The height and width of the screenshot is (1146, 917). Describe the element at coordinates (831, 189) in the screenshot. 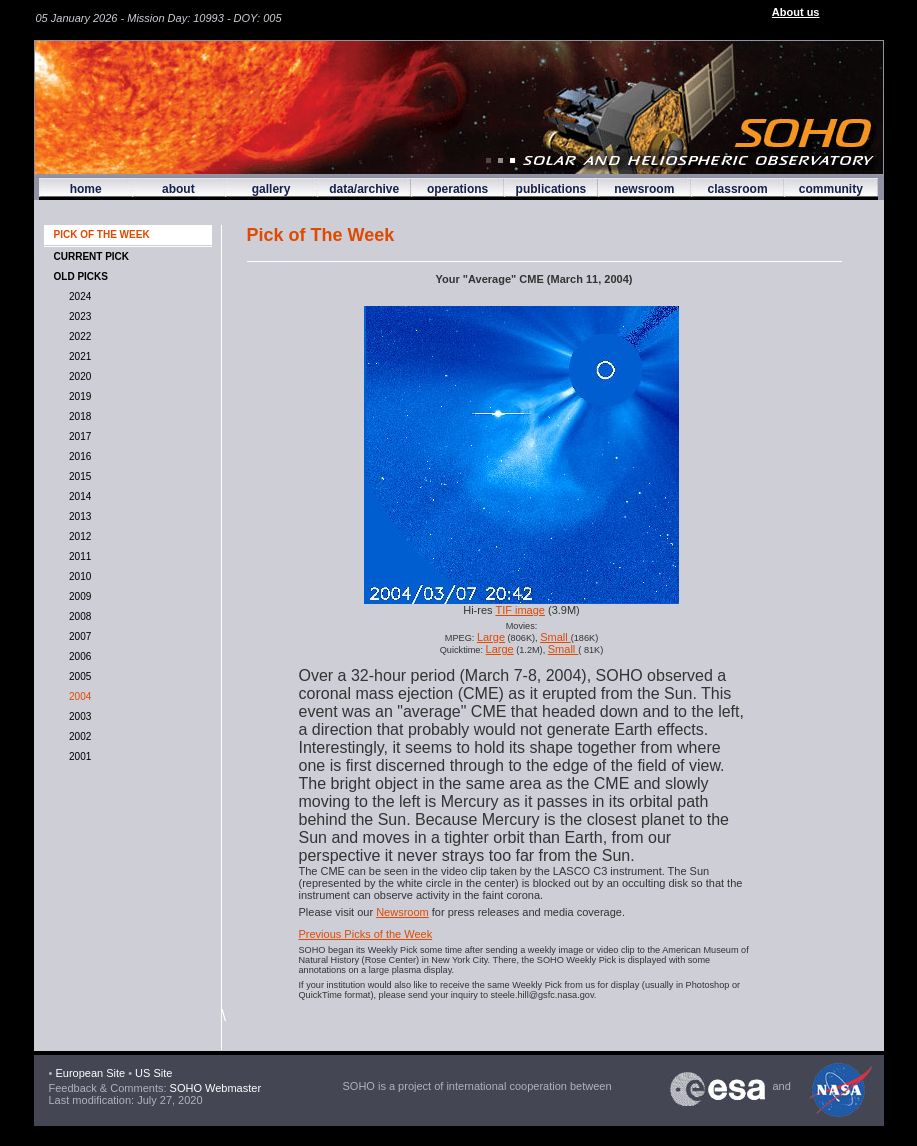

I see `community` at that location.